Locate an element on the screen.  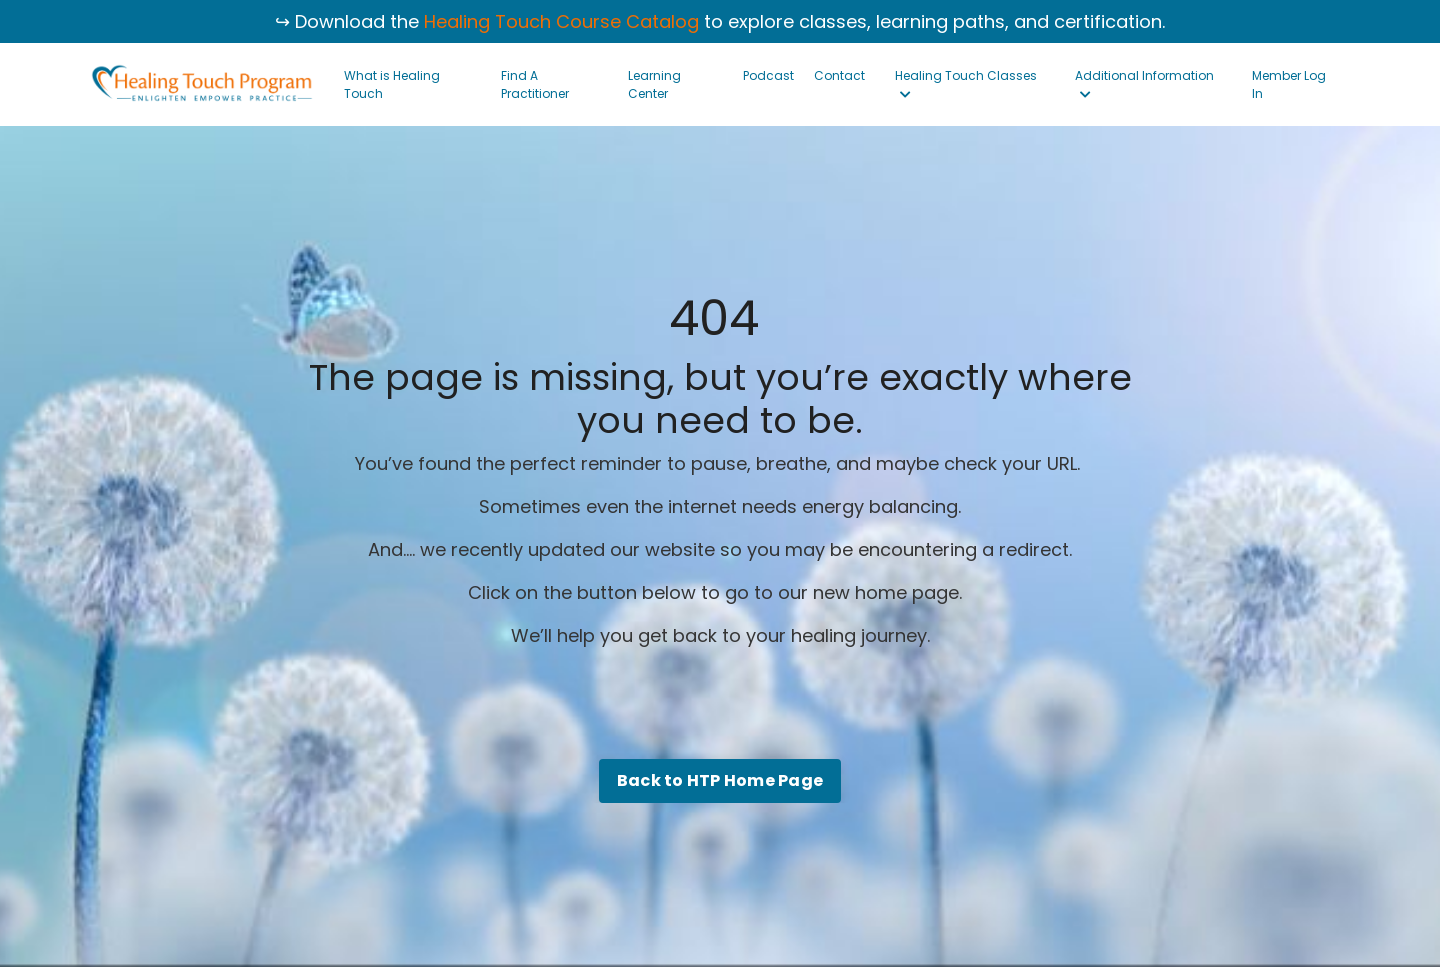
Back to HTP Home Page [button] is located at coordinates (720, 780).